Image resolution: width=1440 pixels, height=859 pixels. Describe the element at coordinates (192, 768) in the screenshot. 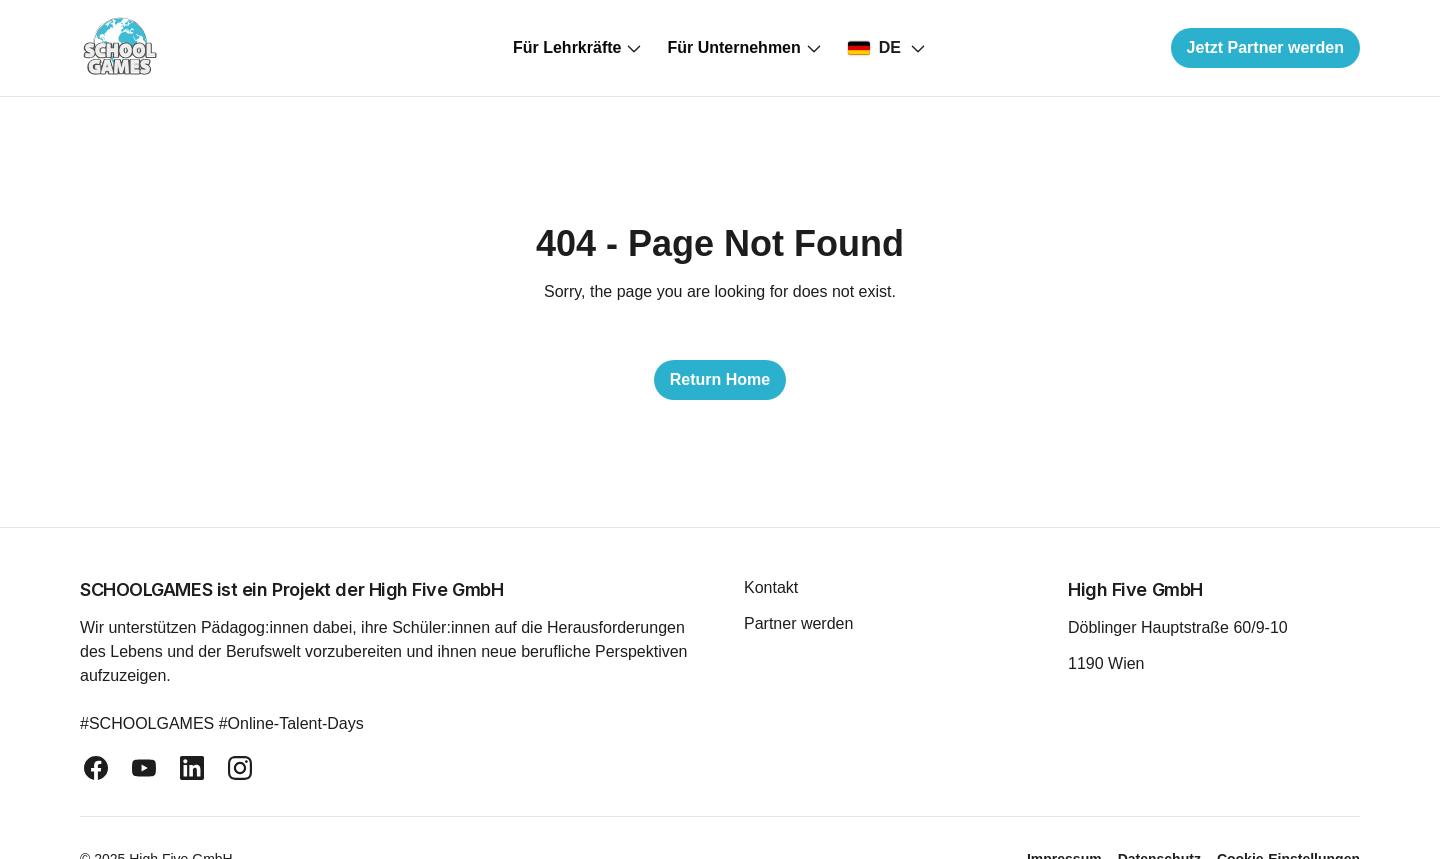

I see `[linkedin]` at that location.